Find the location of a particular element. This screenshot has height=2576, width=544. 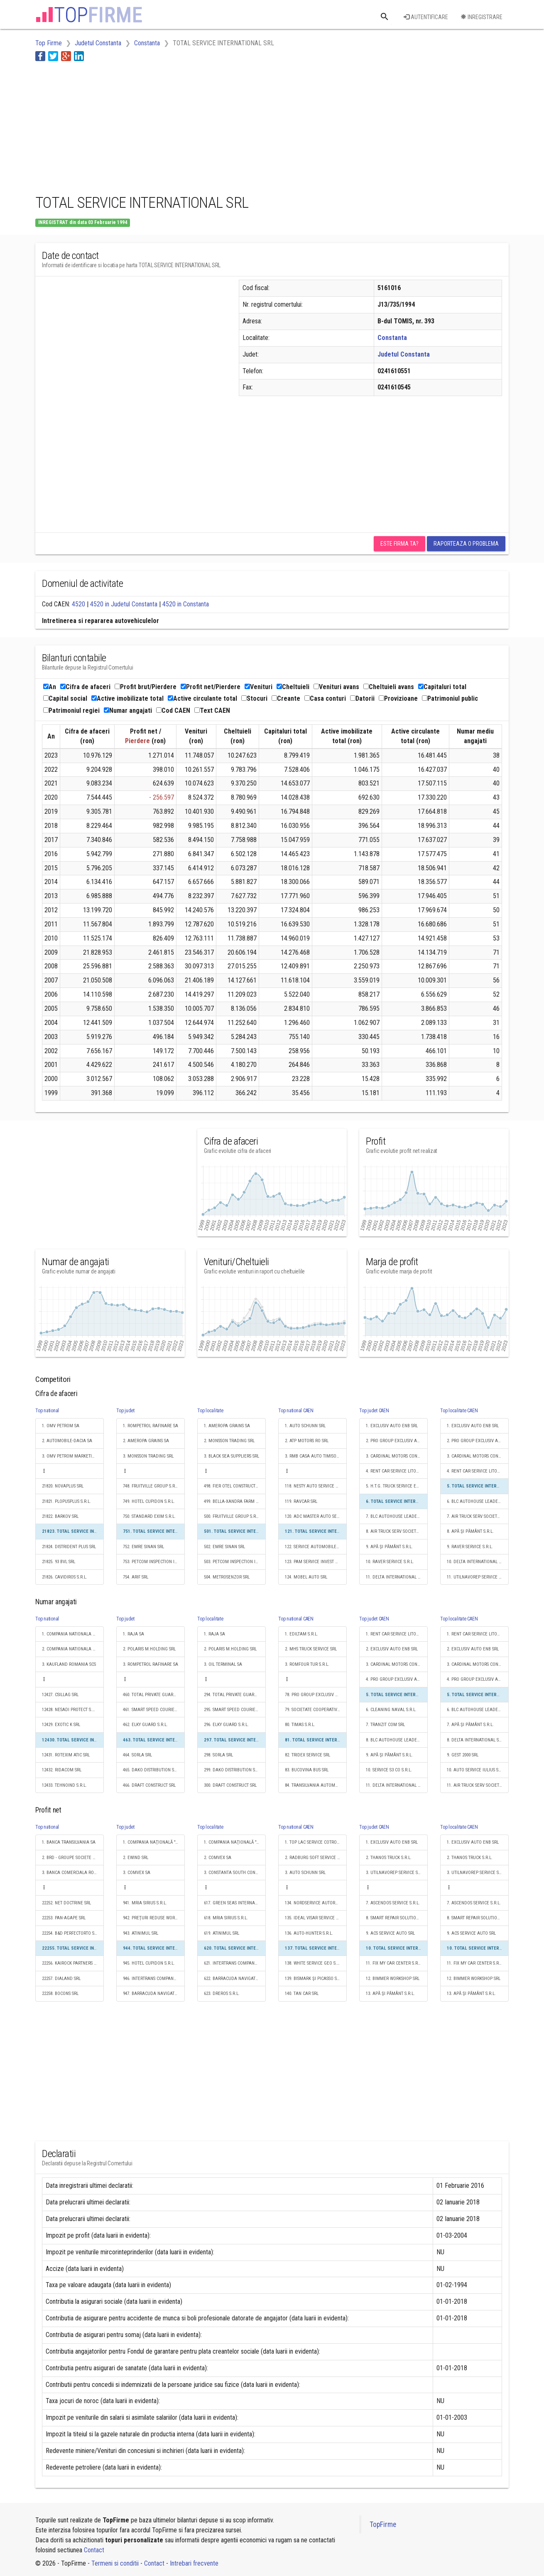

Este firma ta? is located at coordinates (399, 543).